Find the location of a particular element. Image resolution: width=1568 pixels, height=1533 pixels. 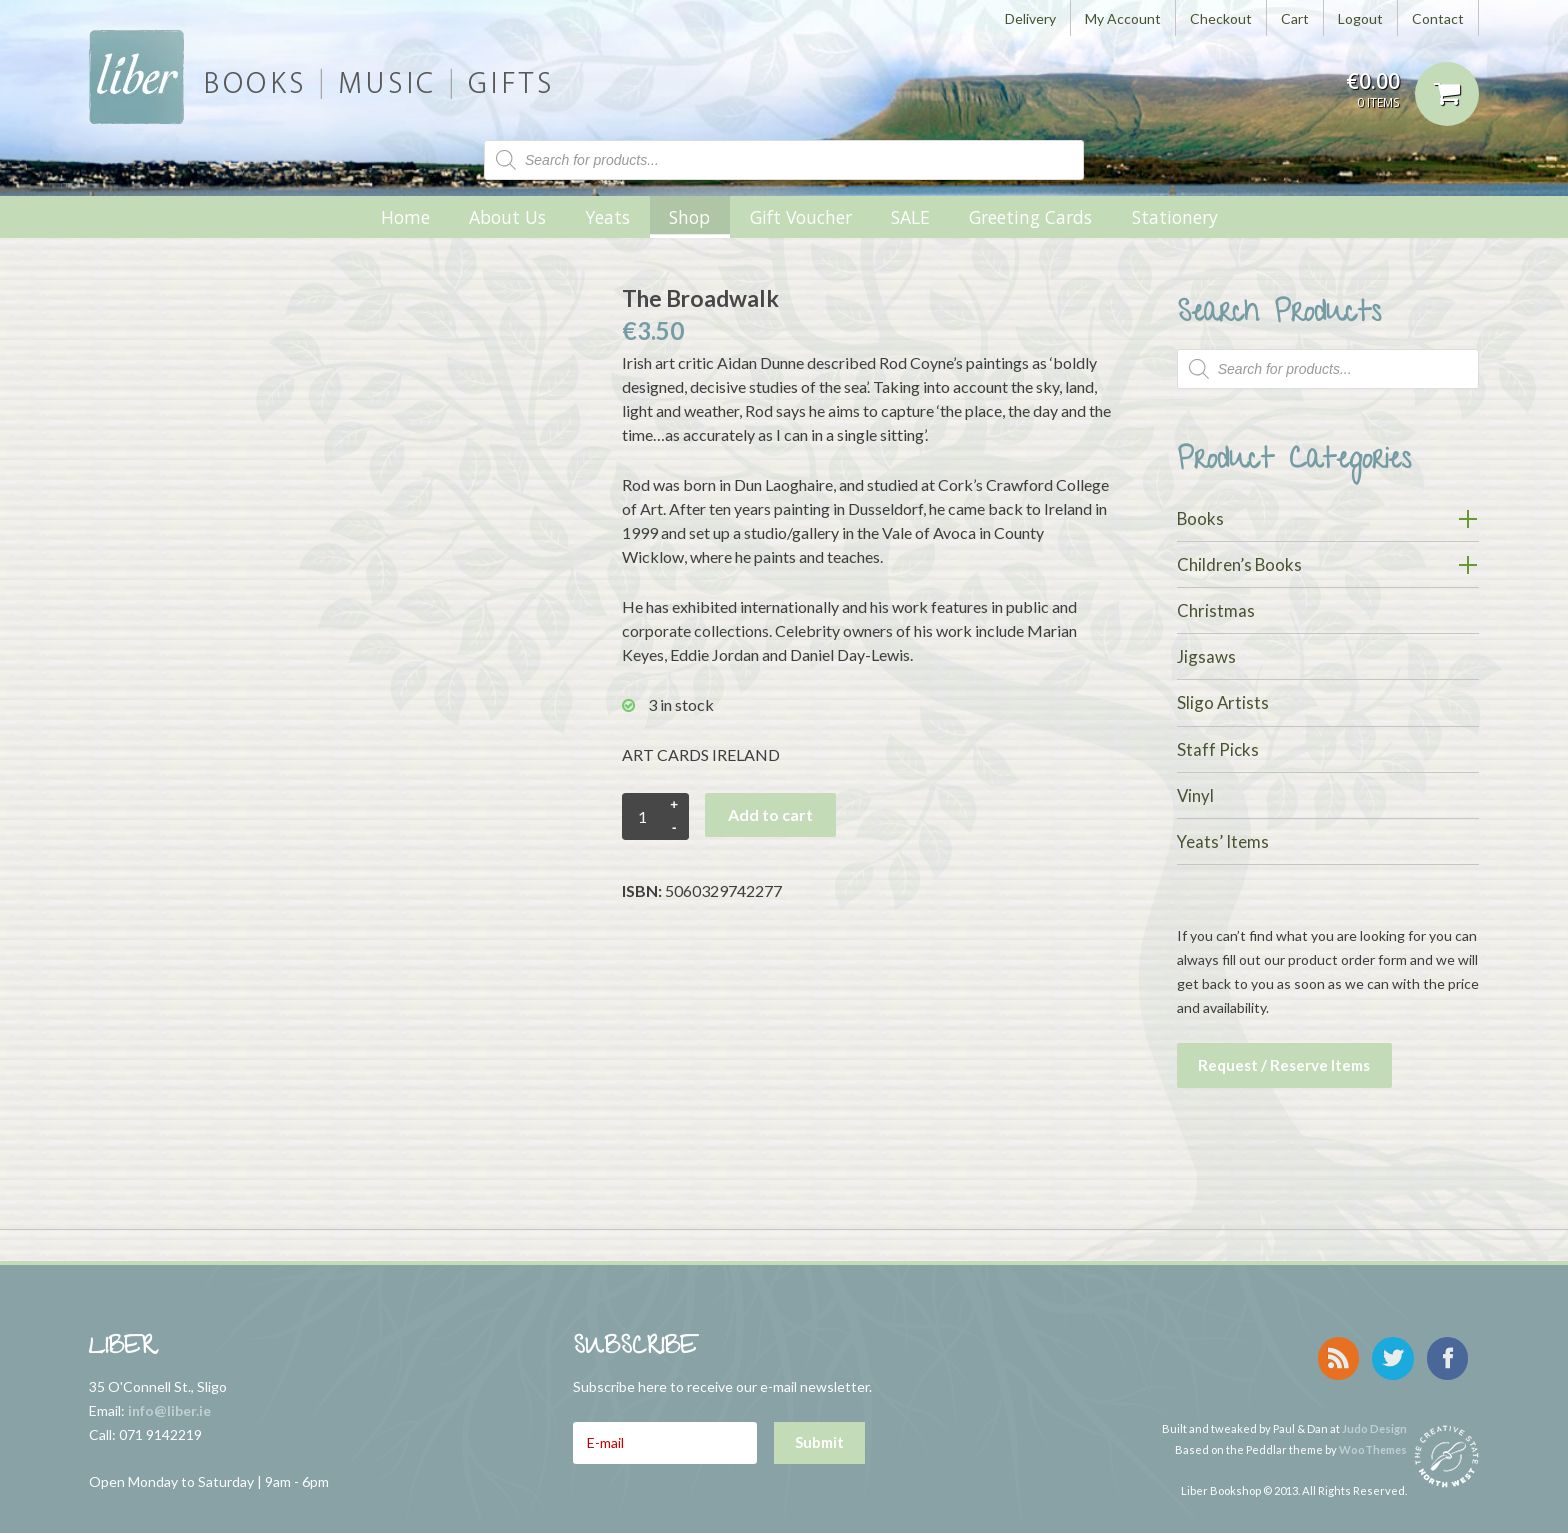

info@liber.ie is located at coordinates (169, 1405).